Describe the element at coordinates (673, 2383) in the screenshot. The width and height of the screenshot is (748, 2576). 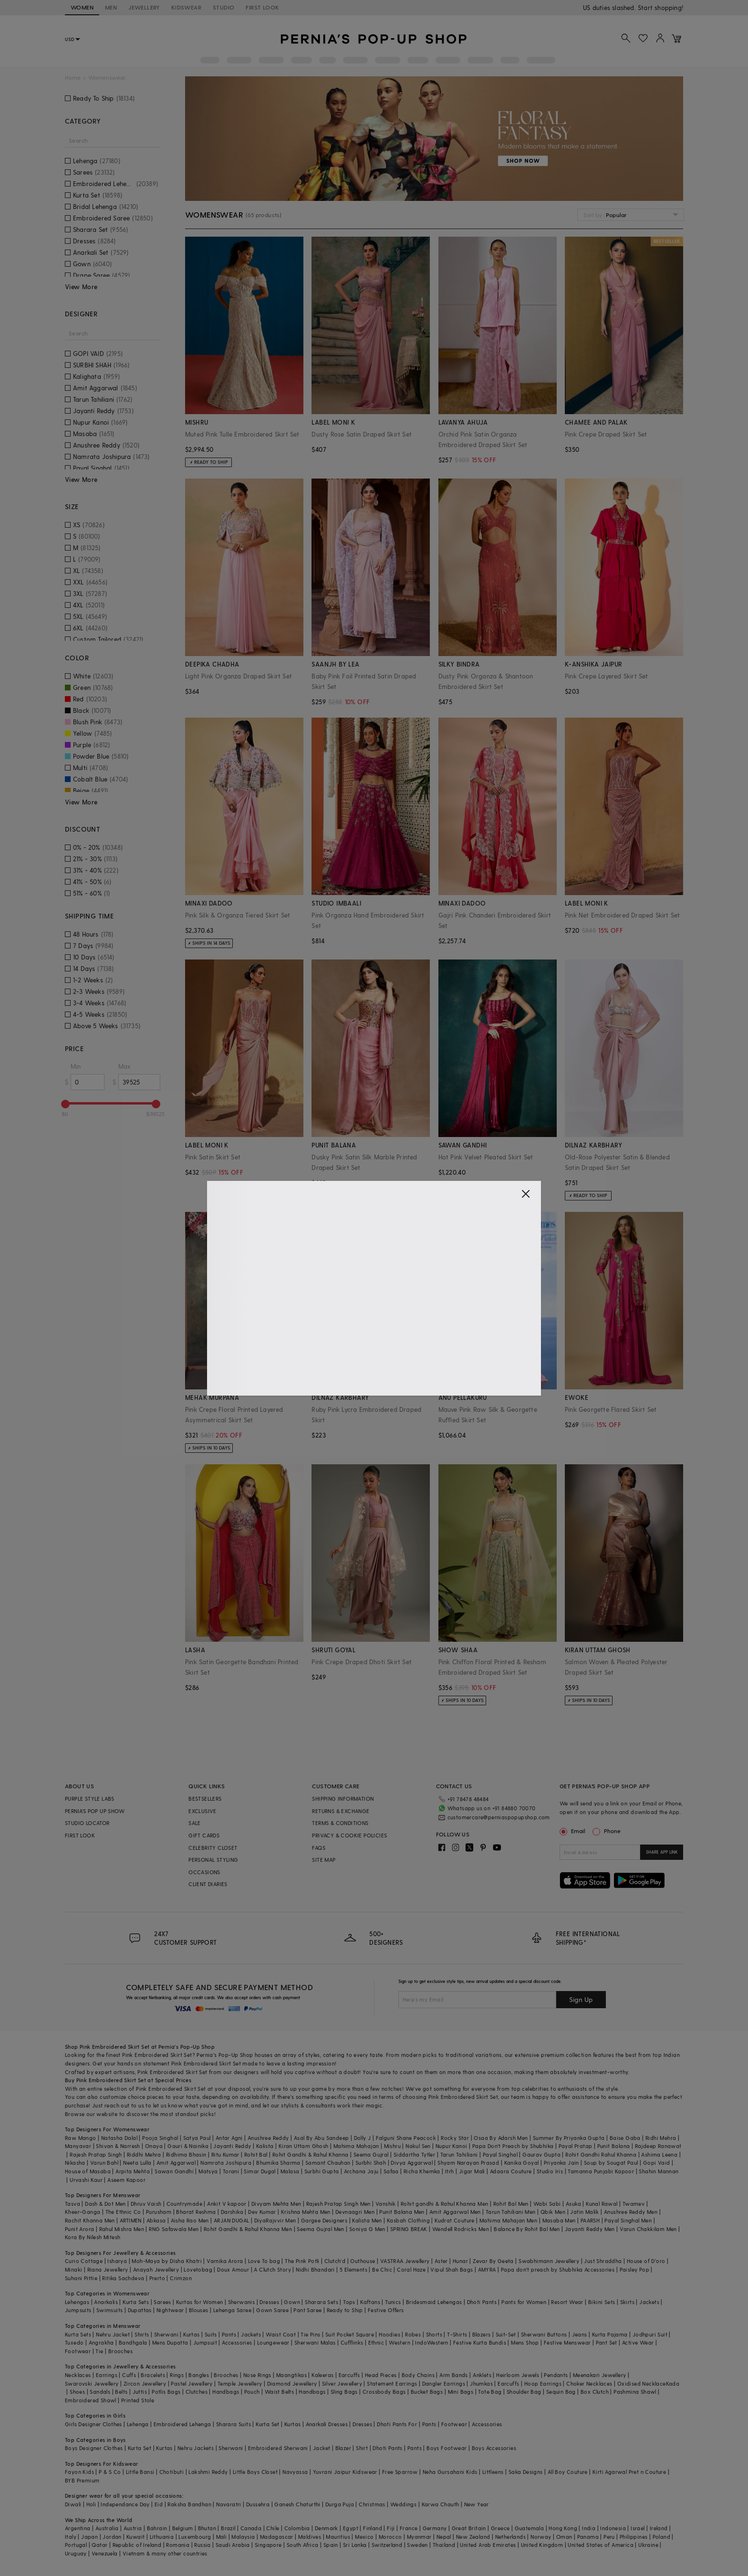
I see `Kada` at that location.